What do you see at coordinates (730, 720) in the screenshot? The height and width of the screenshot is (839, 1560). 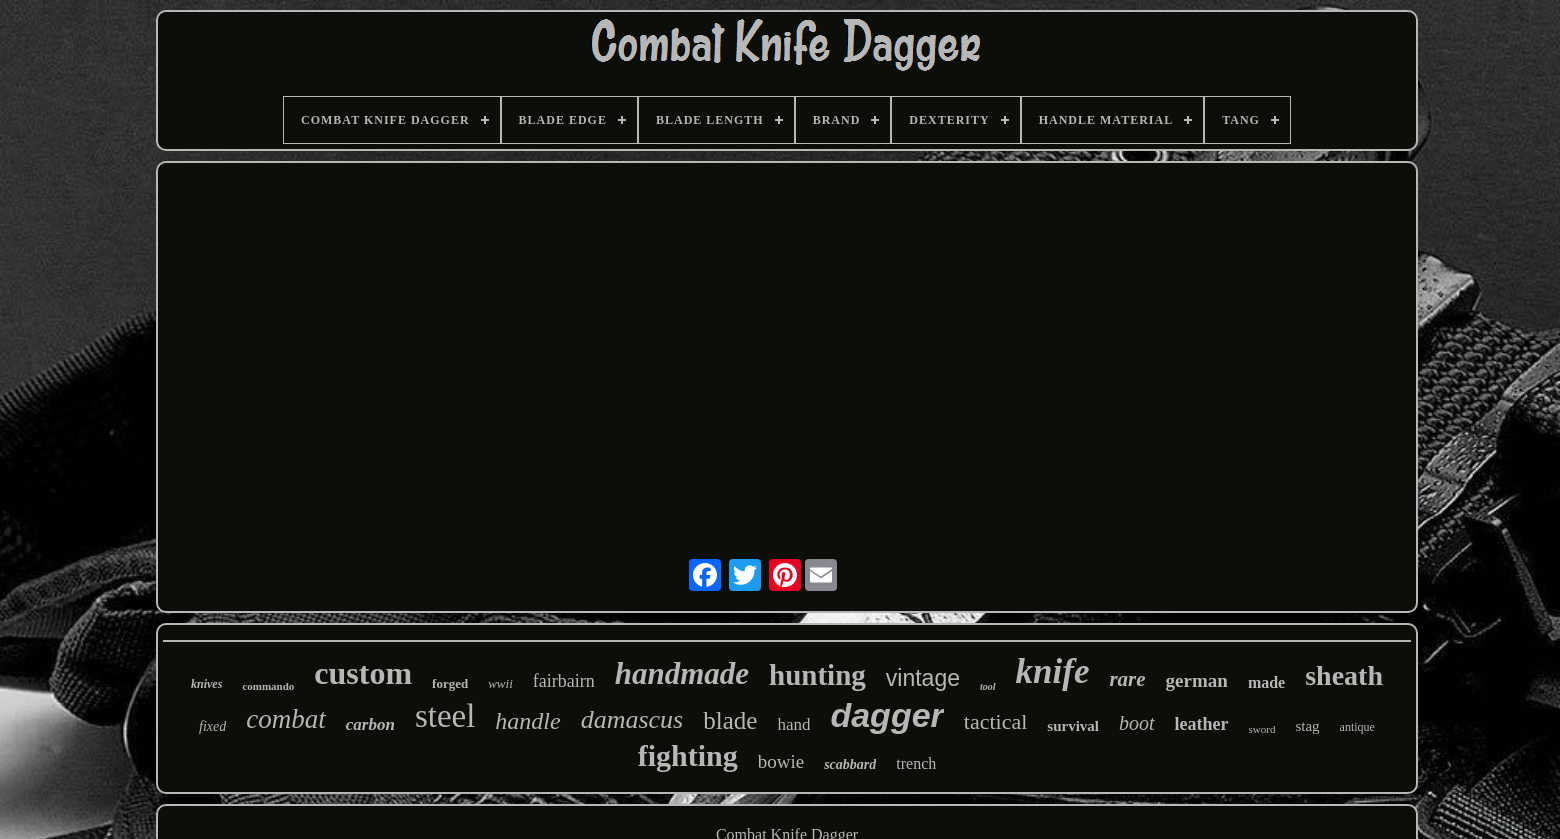 I see `blade` at bounding box center [730, 720].